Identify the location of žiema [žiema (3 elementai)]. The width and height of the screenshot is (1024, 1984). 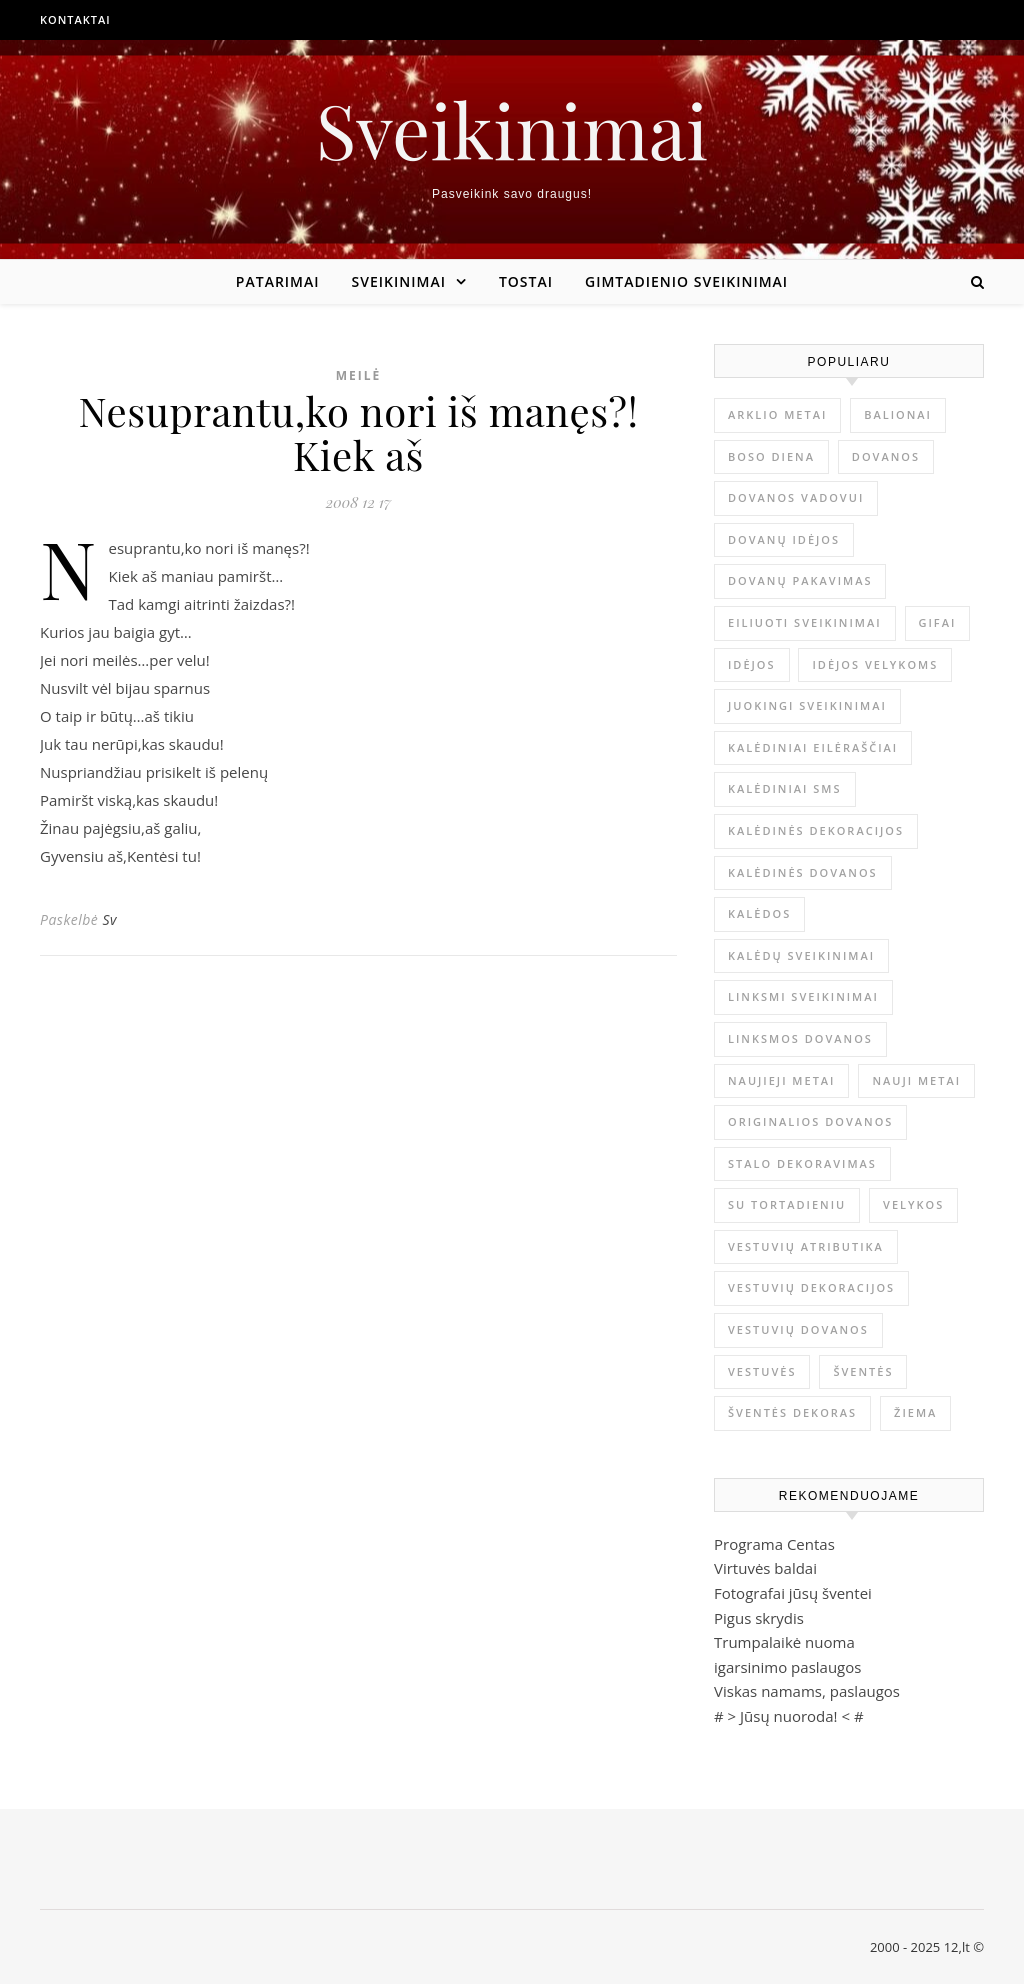
(915, 1412).